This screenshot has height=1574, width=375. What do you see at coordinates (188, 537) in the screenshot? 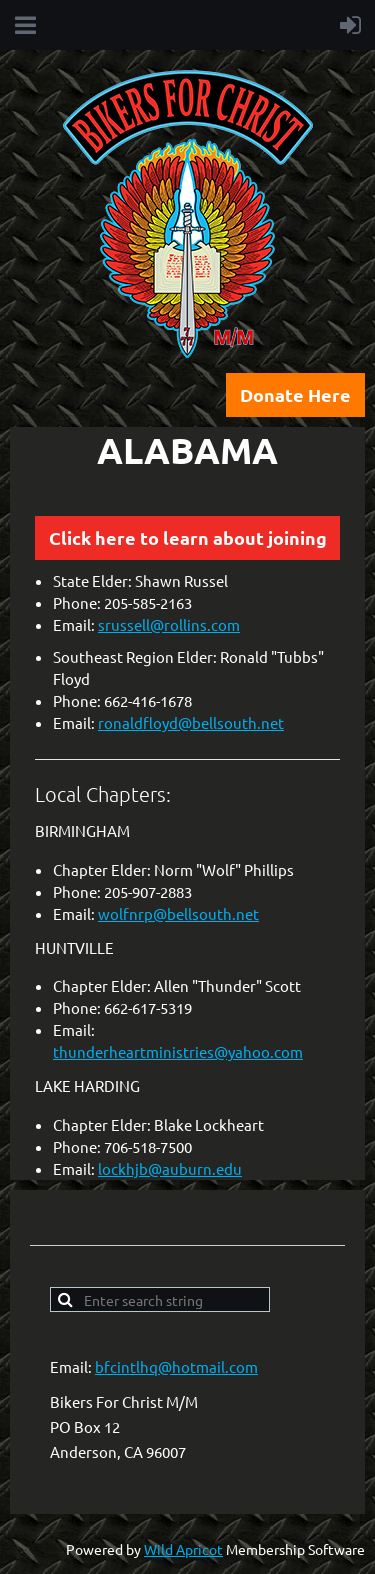
I see `Click here to learn about joining` at bounding box center [188, 537].